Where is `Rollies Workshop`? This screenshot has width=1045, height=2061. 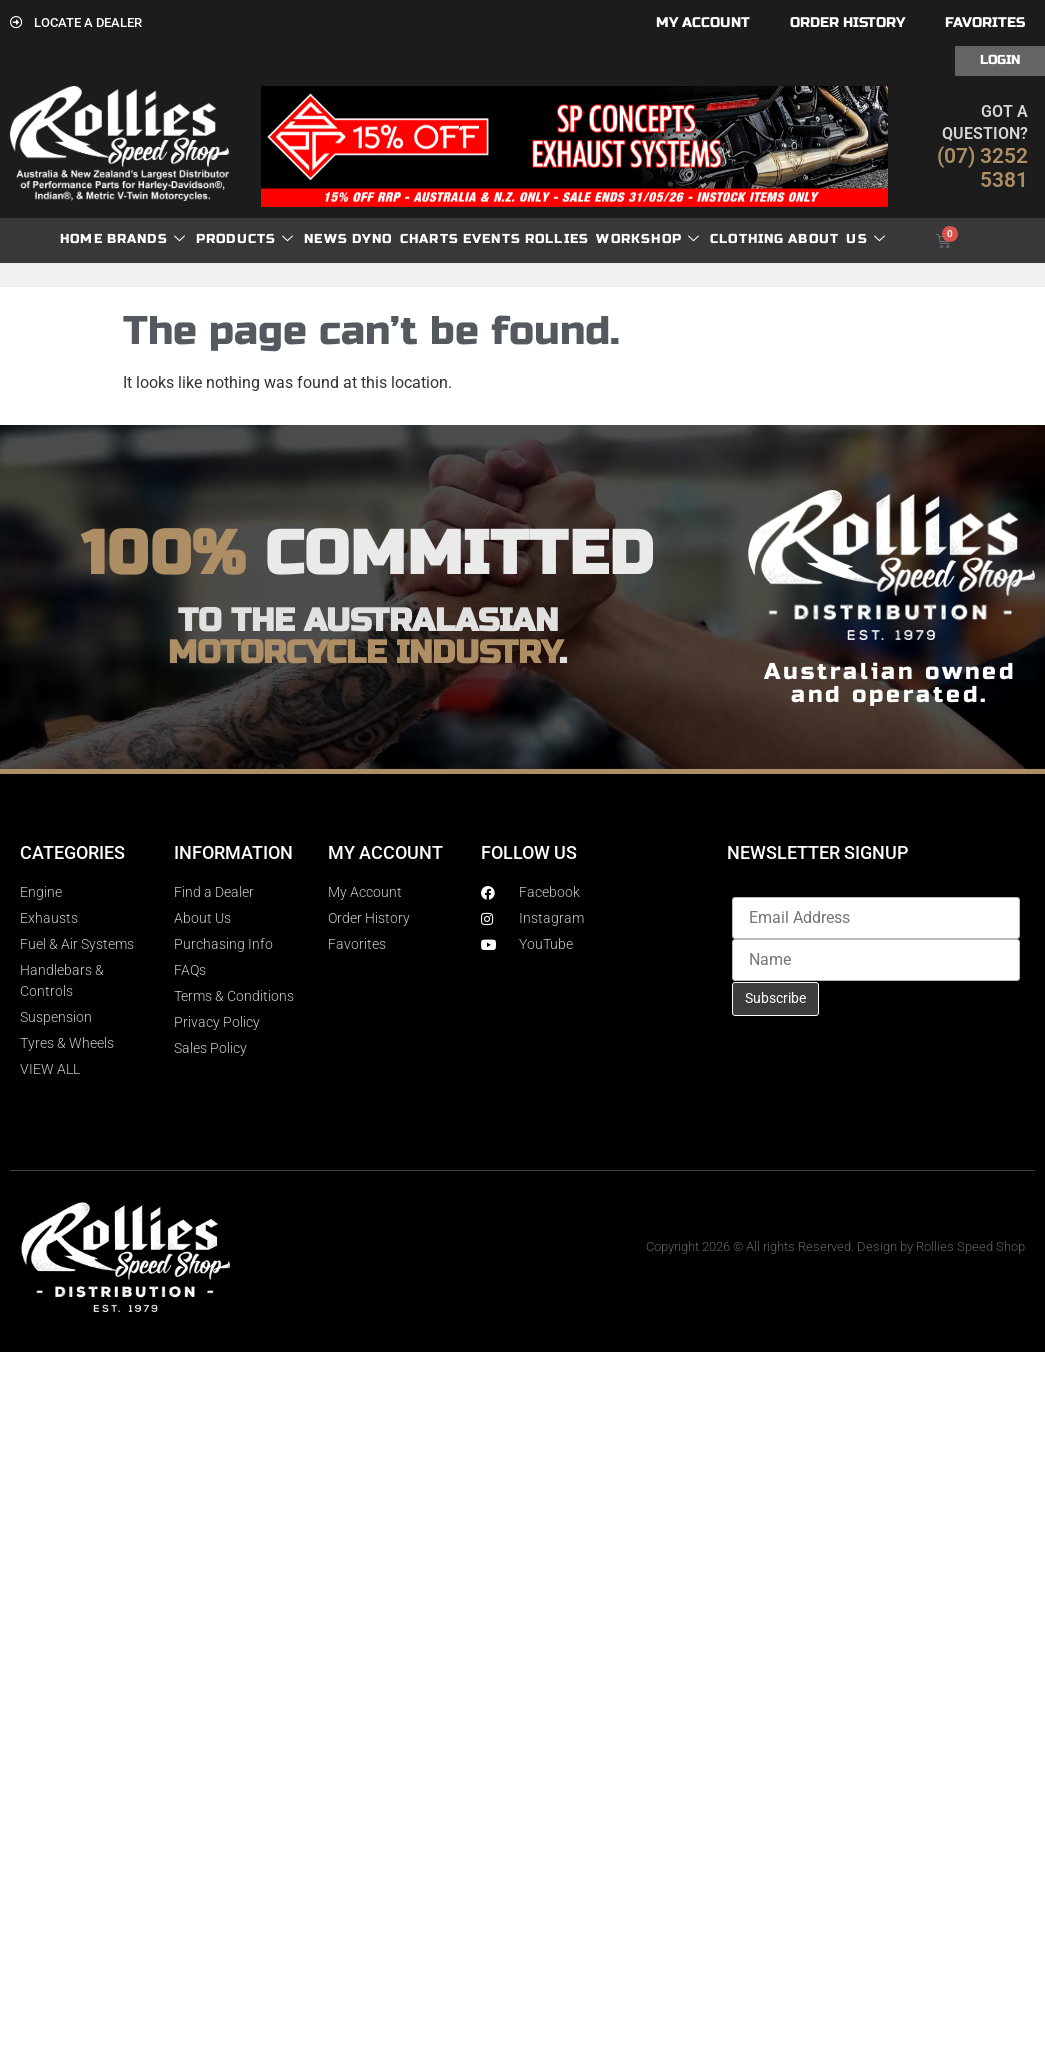
Rollies Workshop is located at coordinates (612, 239).